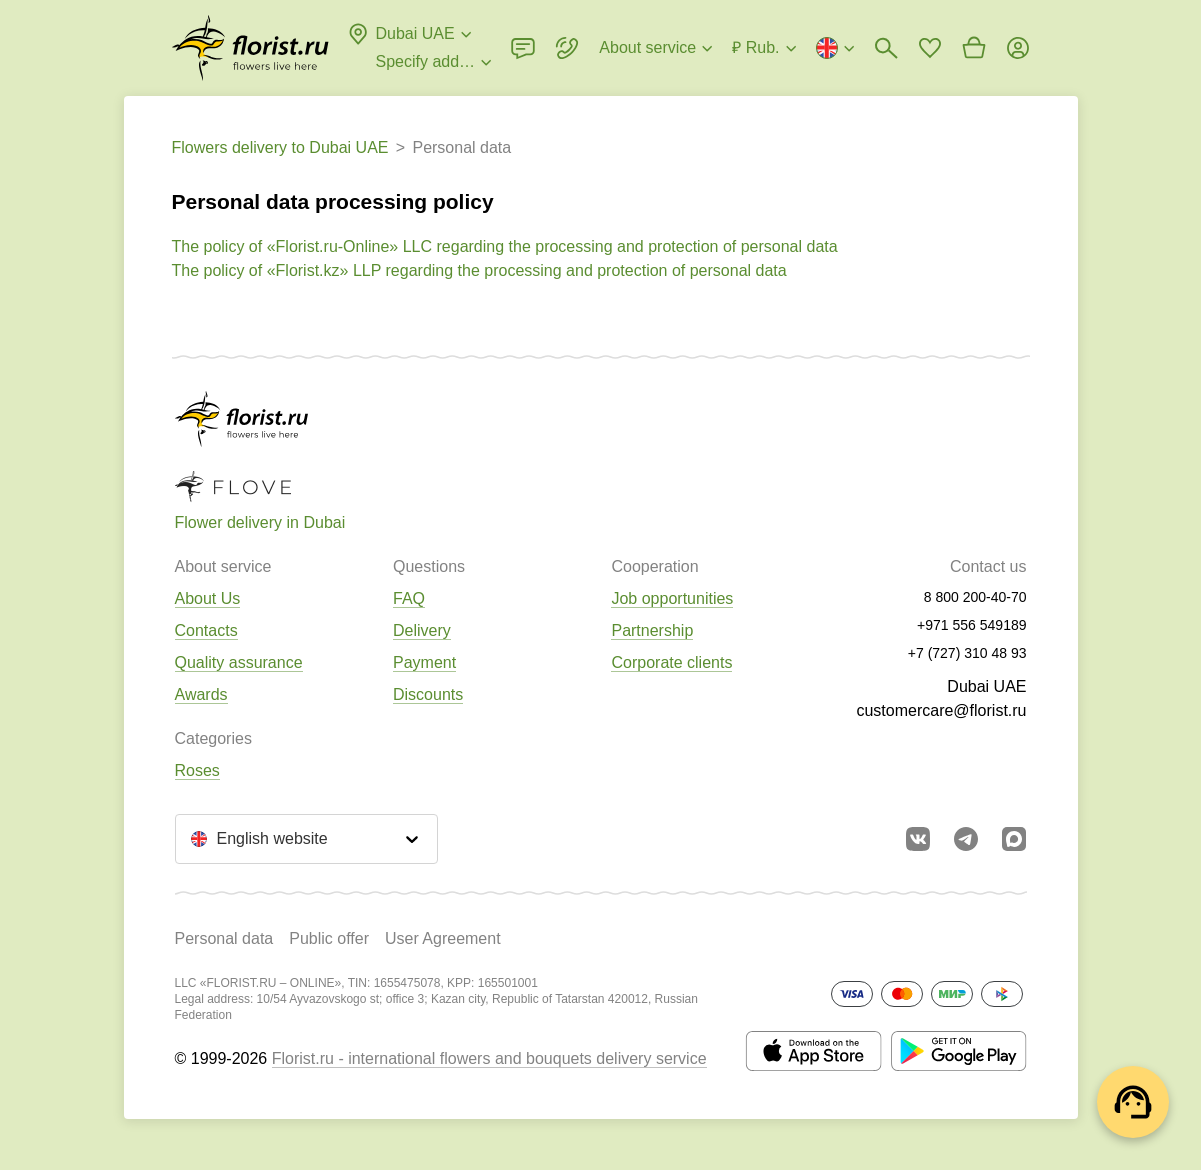  What do you see at coordinates (197, 770) in the screenshot?
I see `Roses` at bounding box center [197, 770].